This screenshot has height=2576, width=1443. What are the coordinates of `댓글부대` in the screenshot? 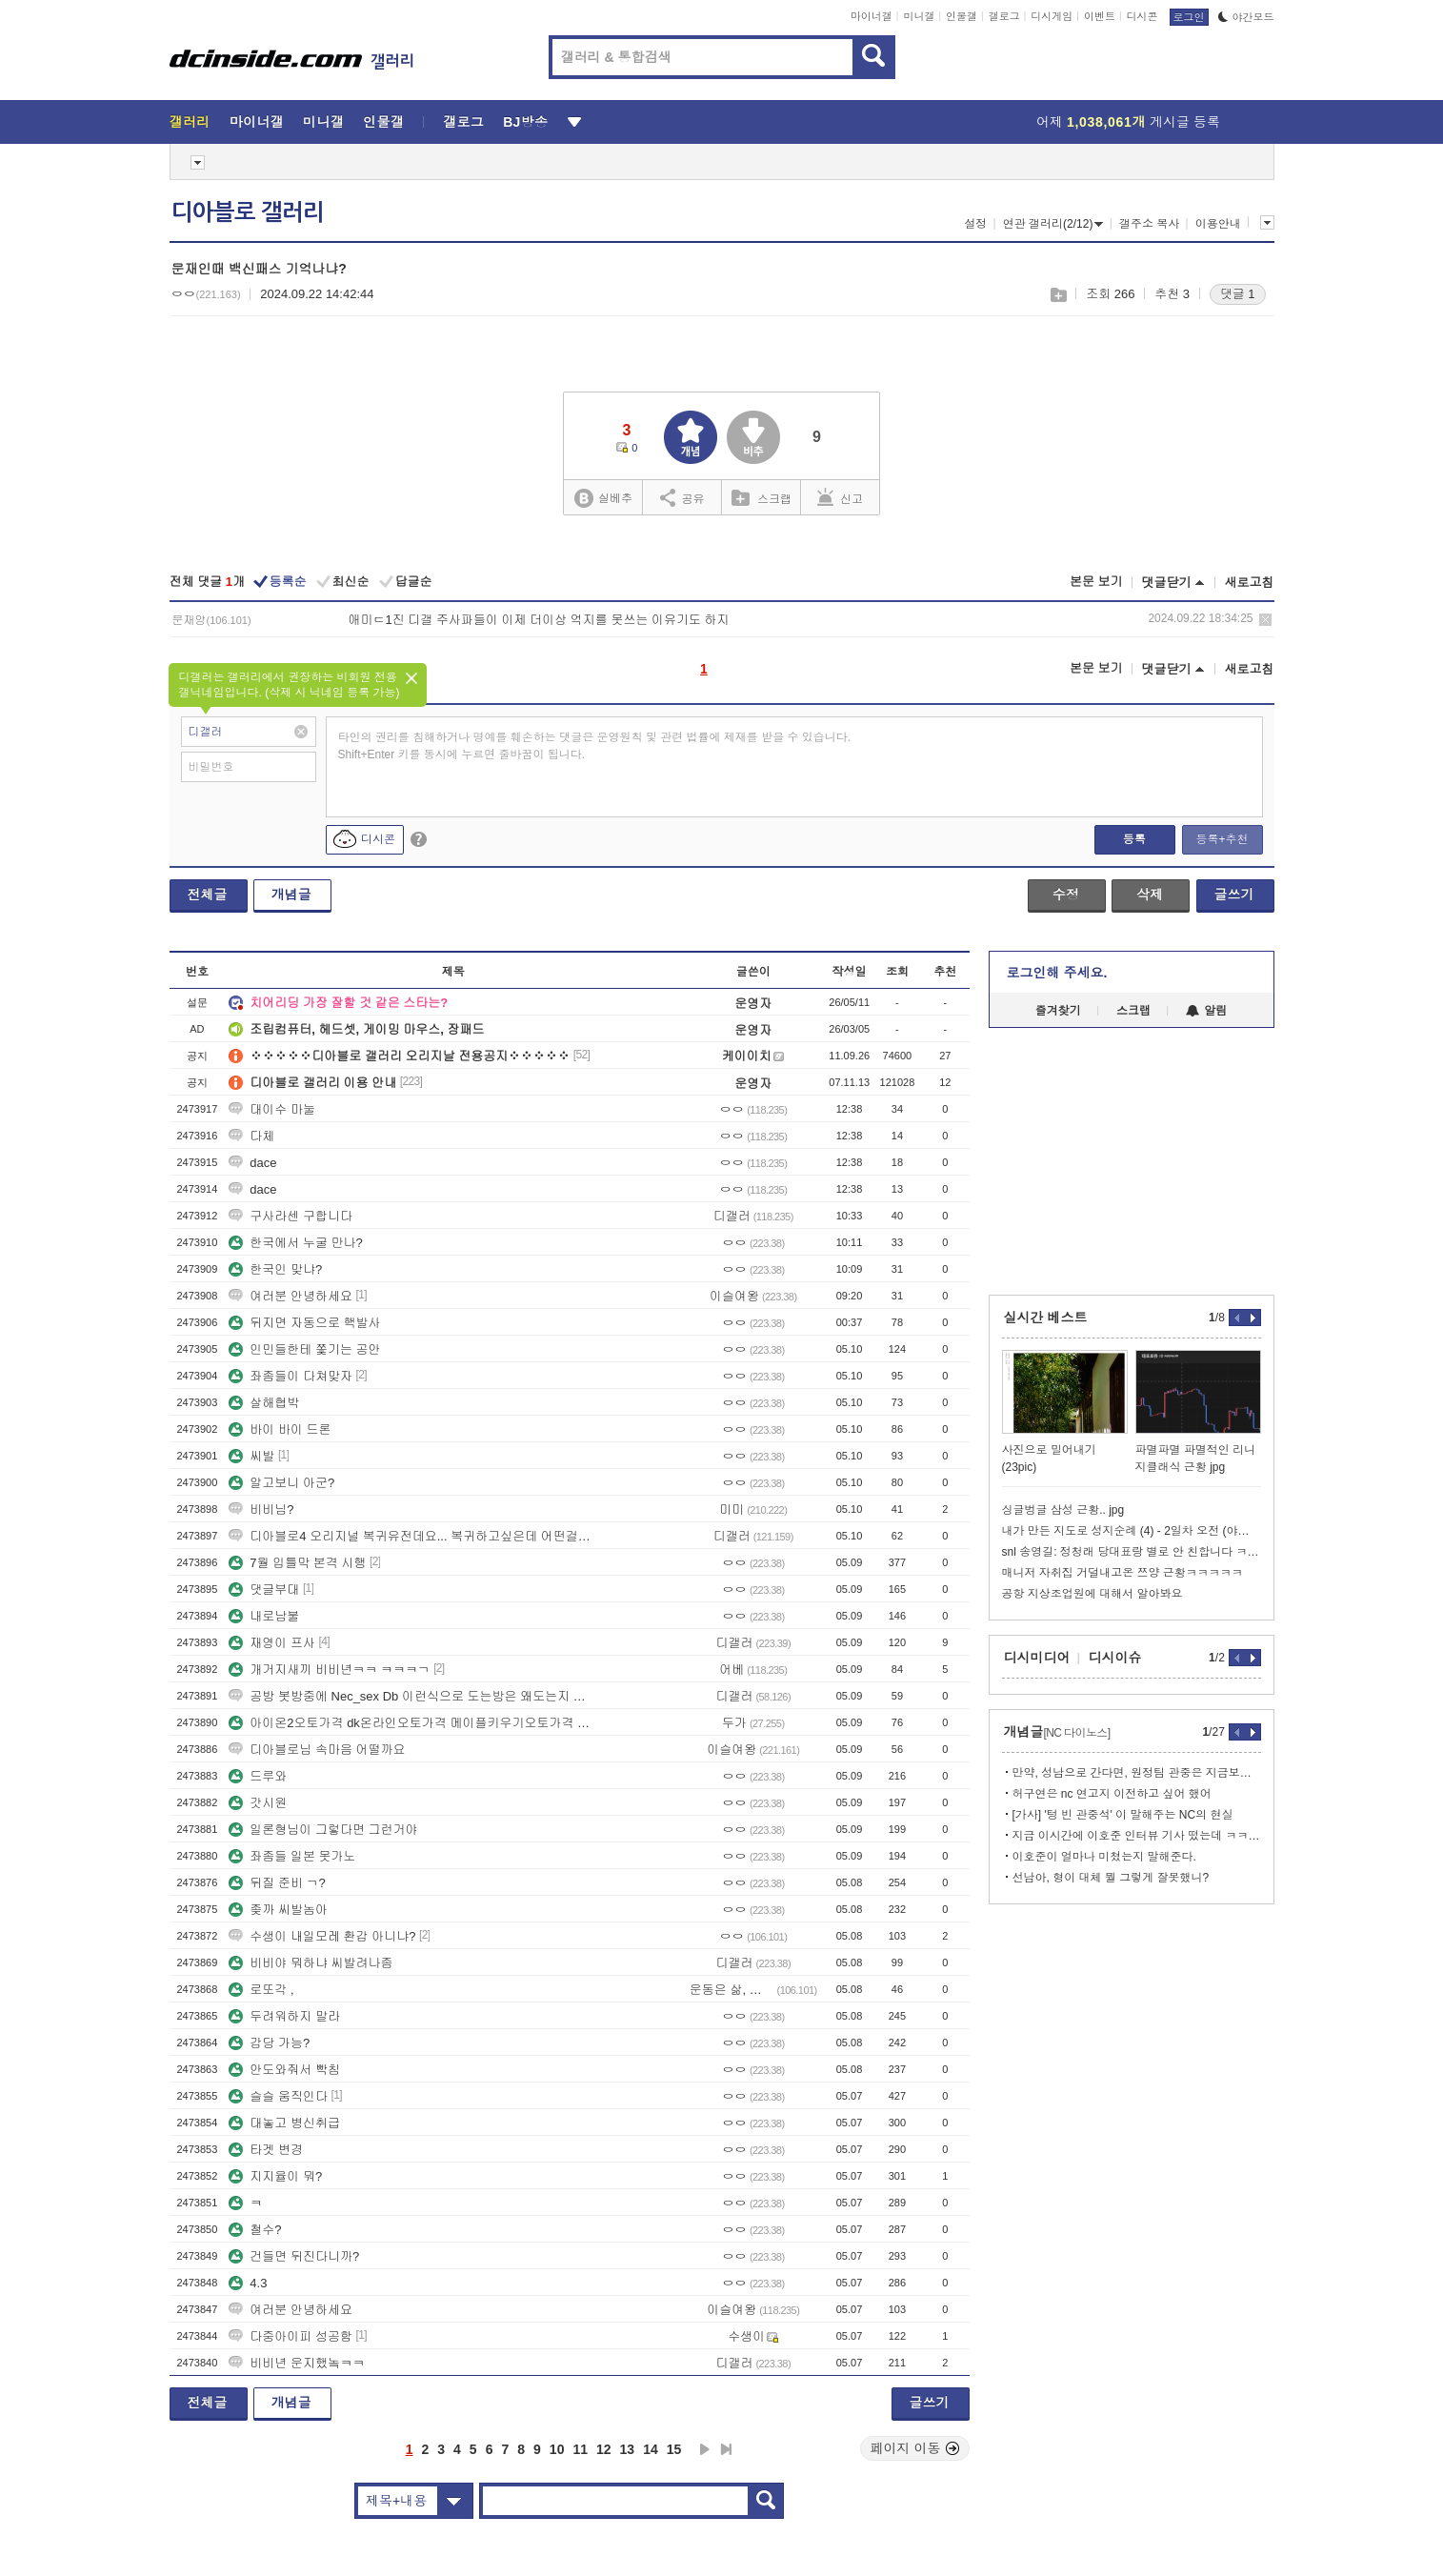 It's located at (264, 1589).